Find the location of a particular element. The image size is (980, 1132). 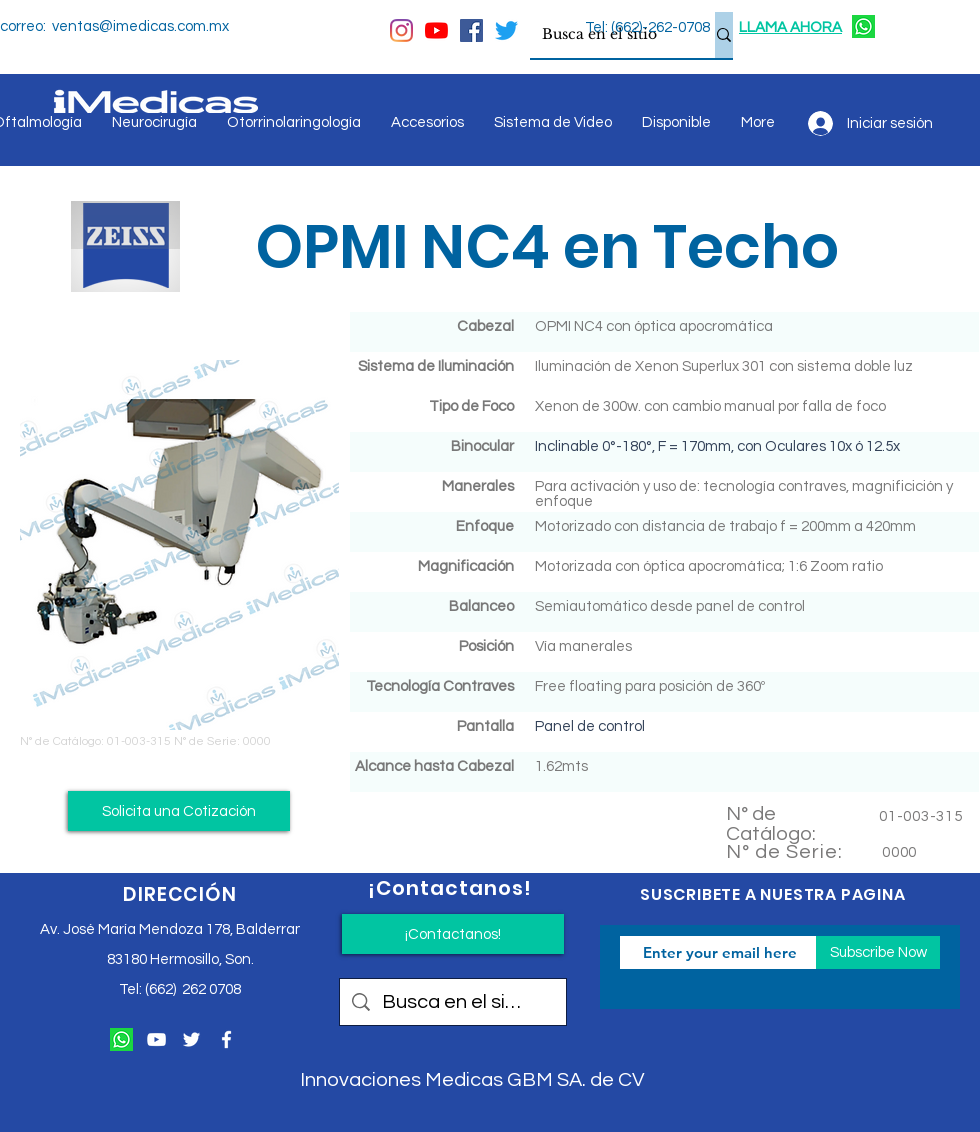

[¡Contactanos!] is located at coordinates (453, 934).